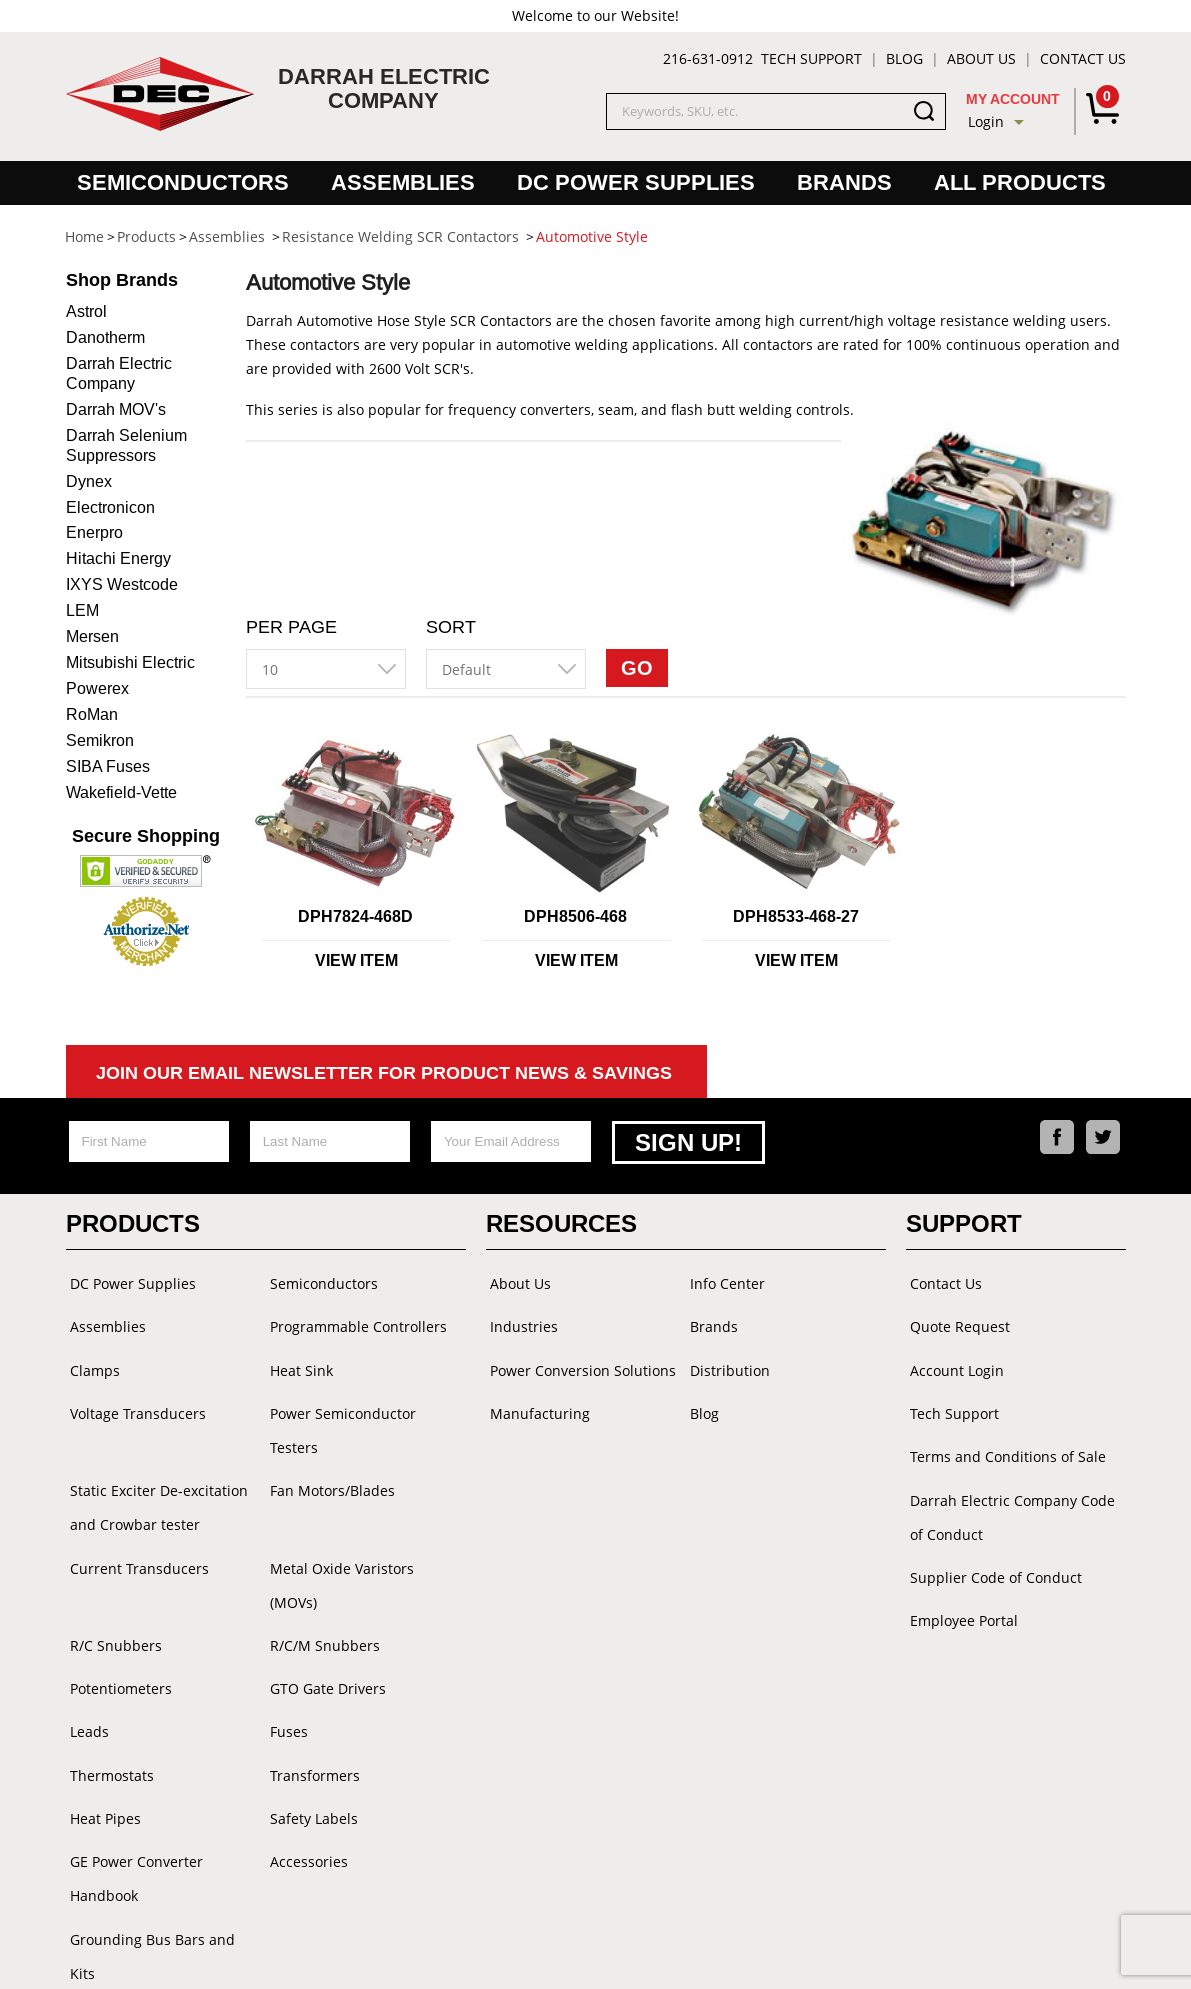 The width and height of the screenshot is (1191, 1989). I want to click on GE Power Converter Handbook, so click(132, 1804).